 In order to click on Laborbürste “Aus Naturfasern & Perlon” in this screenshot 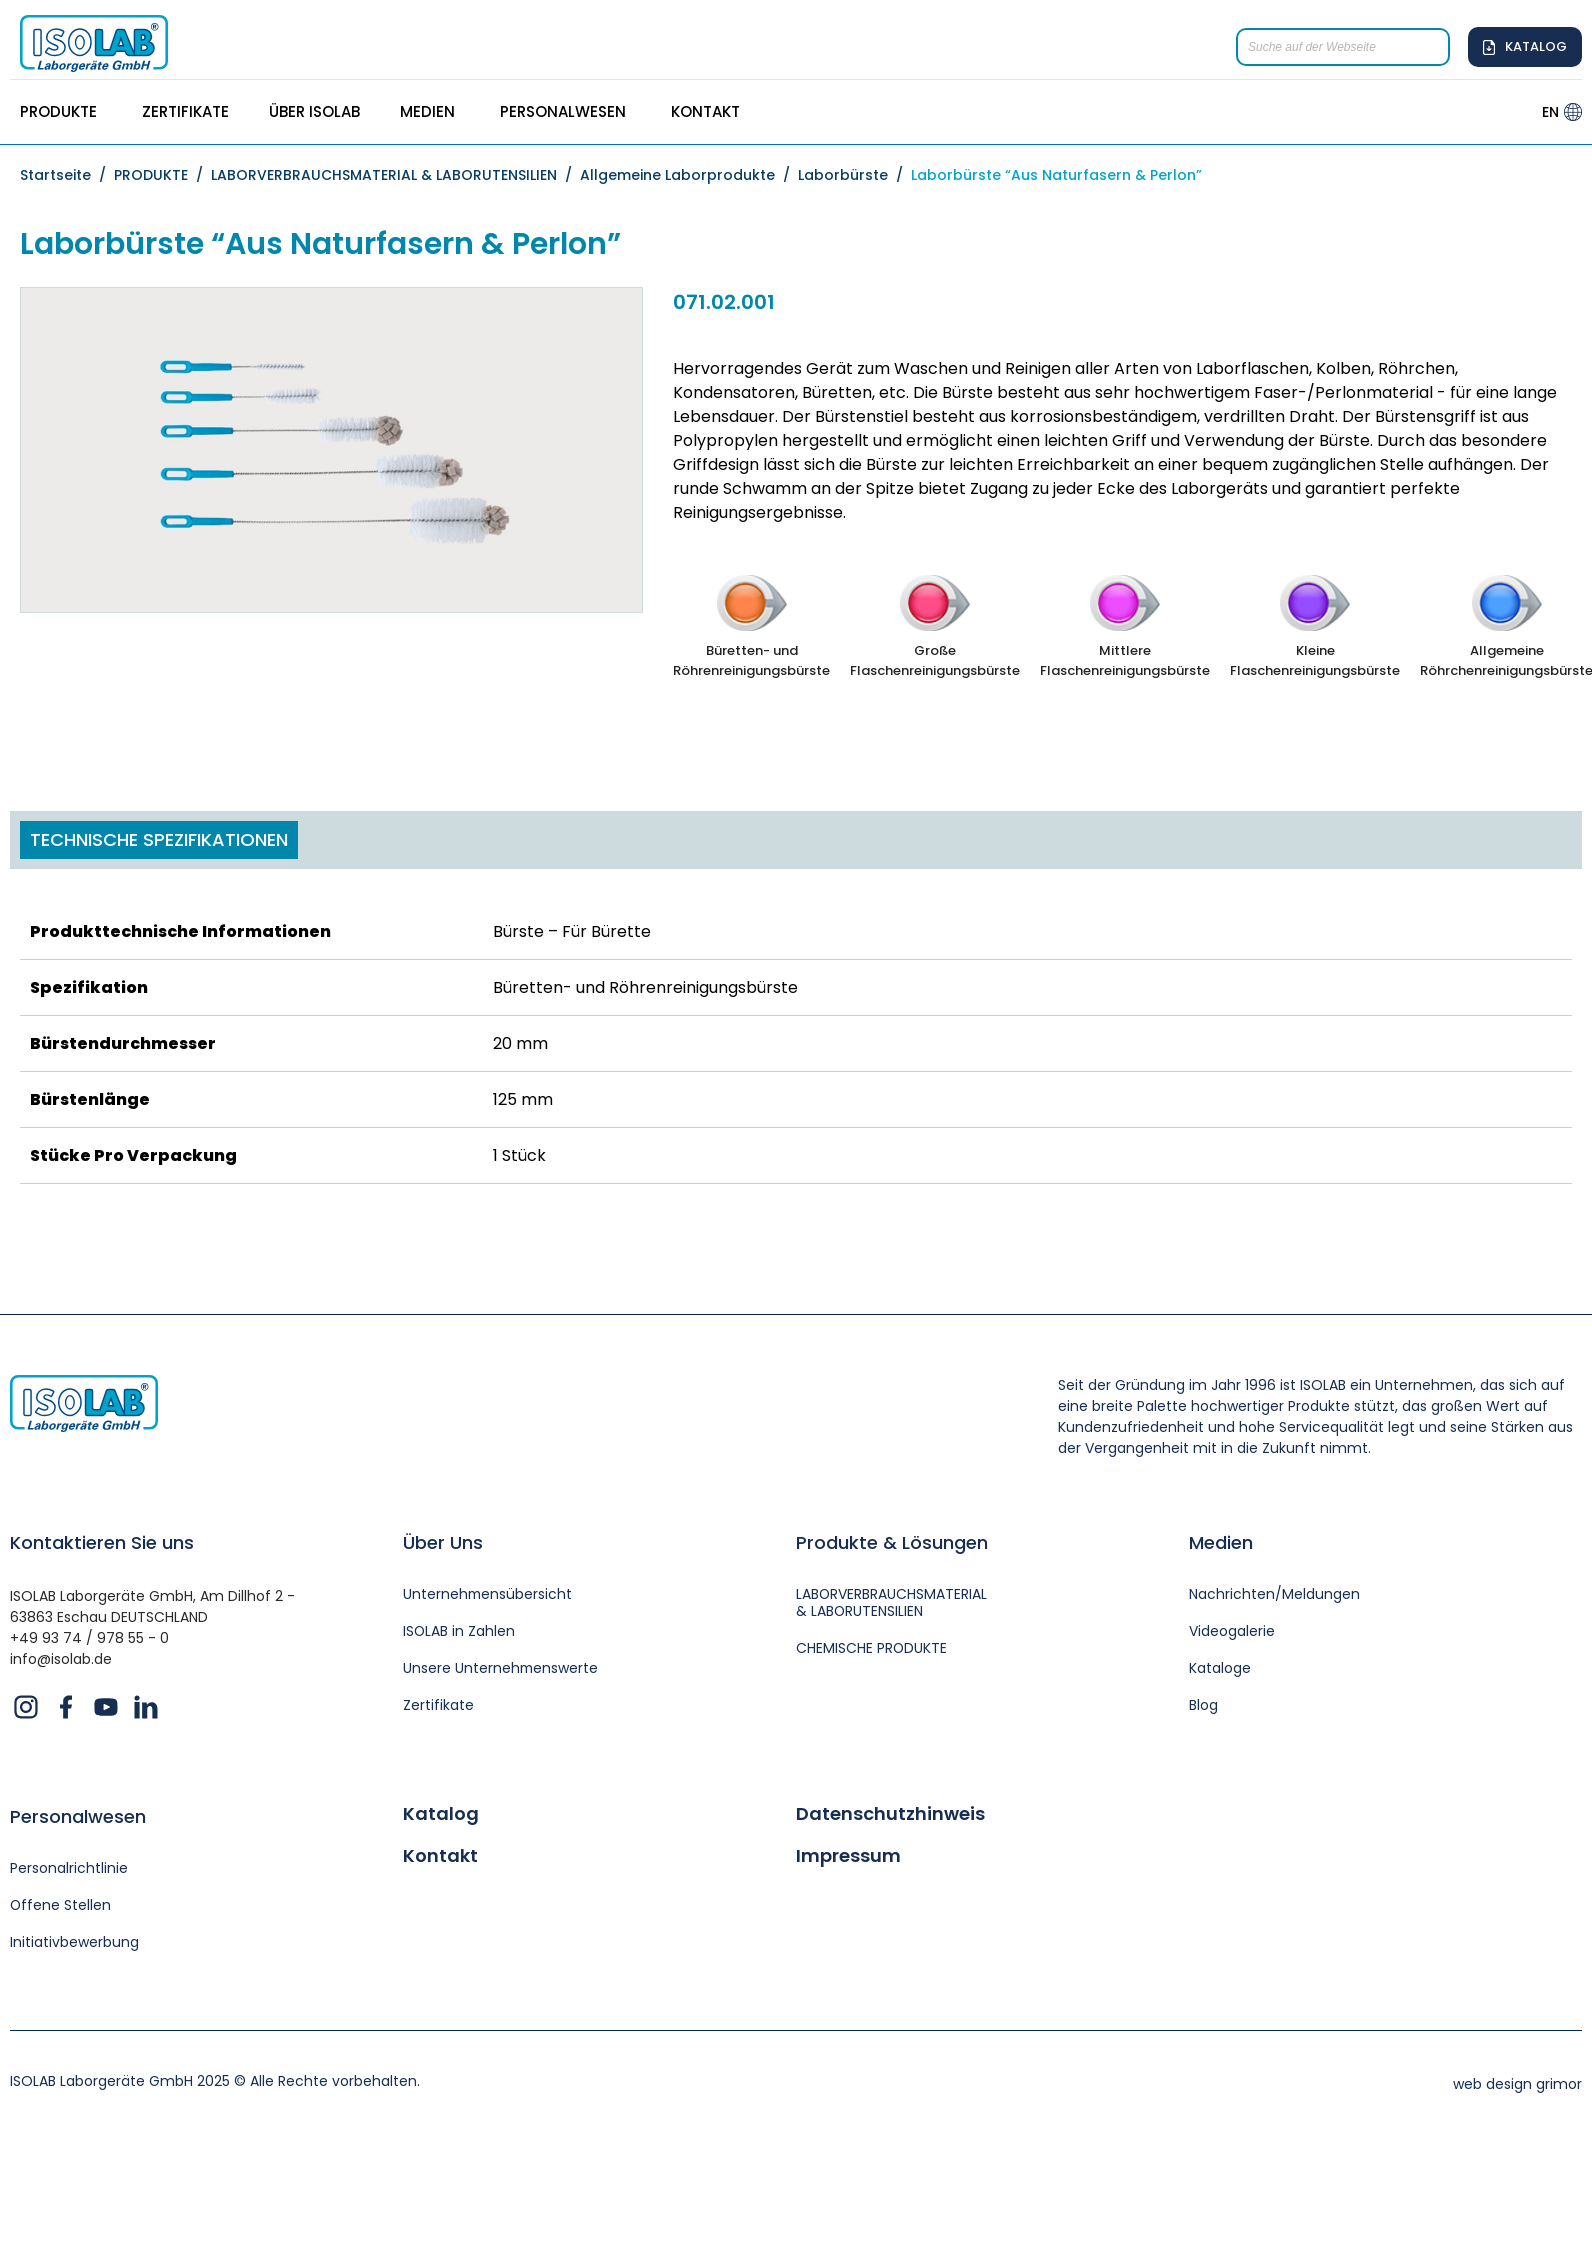, I will do `click(1056, 175)`.